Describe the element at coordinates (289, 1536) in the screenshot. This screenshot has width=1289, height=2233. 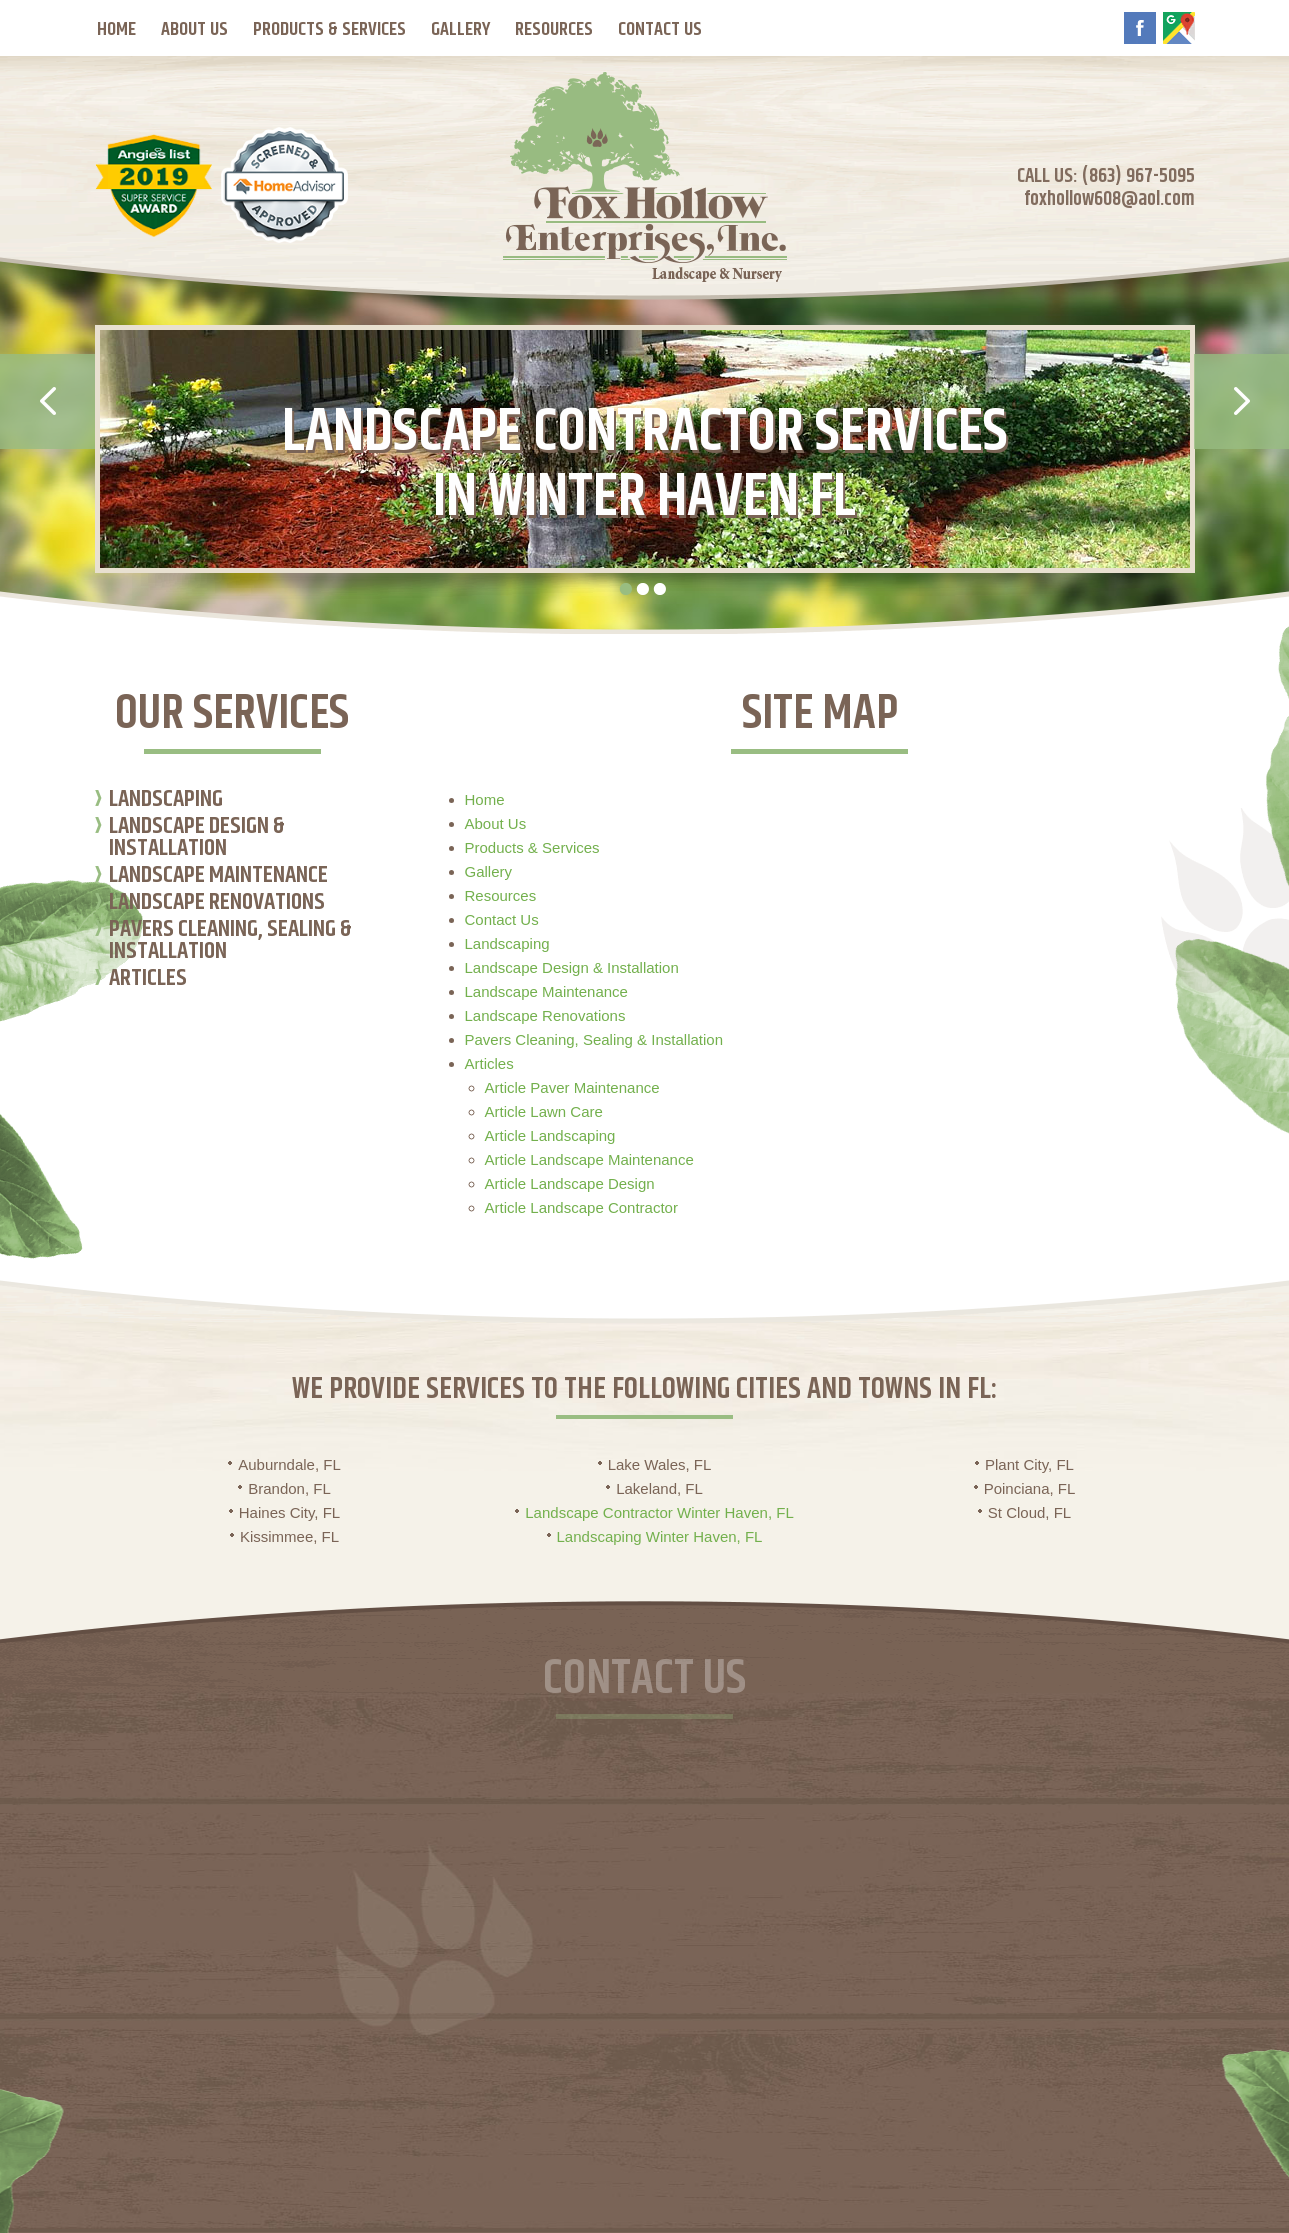
I see `Kissimmee, FL` at that location.